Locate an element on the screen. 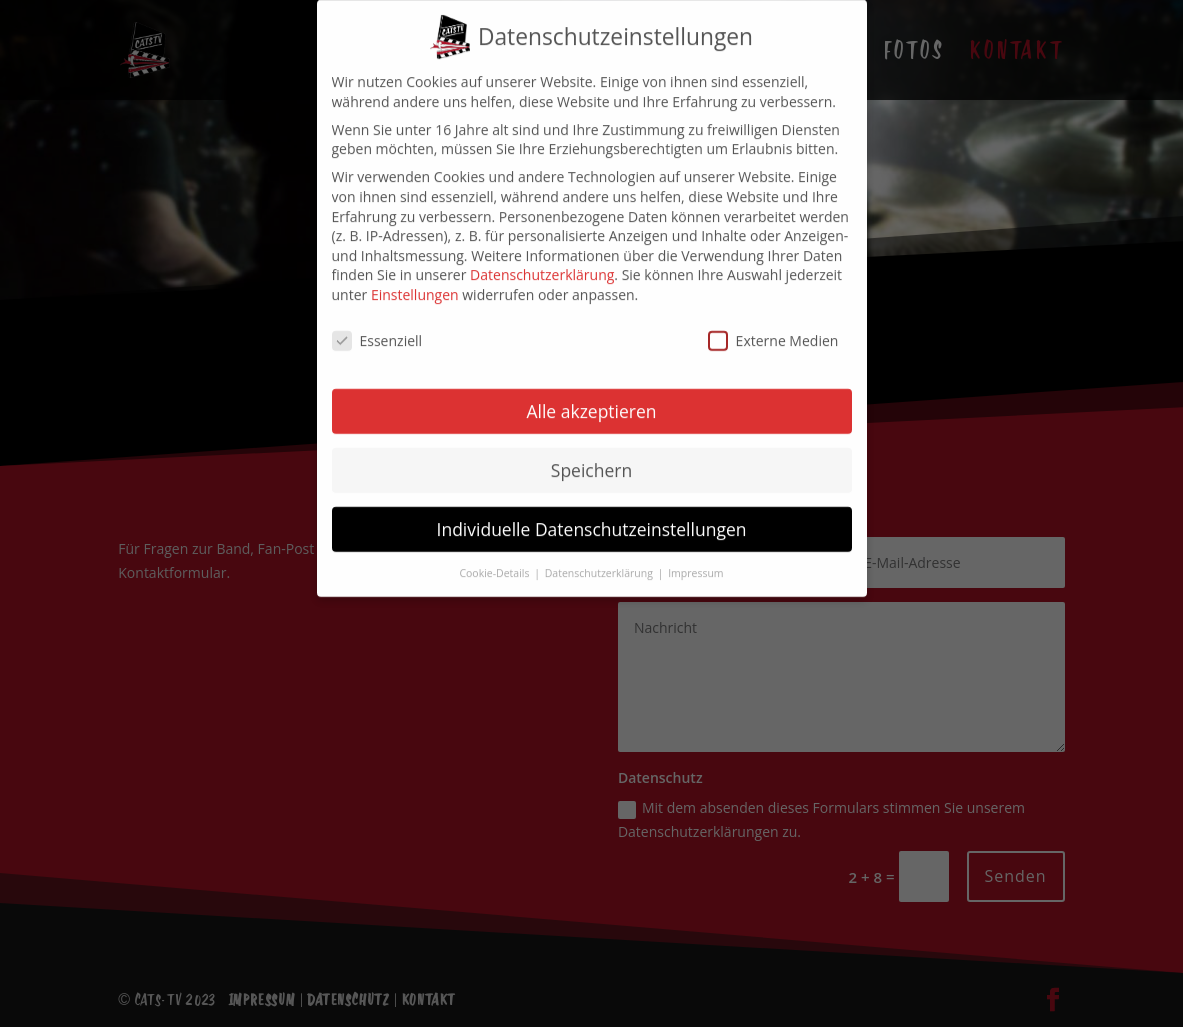 The height and width of the screenshot is (1027, 1183). Alle akzeptieren [button] is located at coordinates (591, 396).